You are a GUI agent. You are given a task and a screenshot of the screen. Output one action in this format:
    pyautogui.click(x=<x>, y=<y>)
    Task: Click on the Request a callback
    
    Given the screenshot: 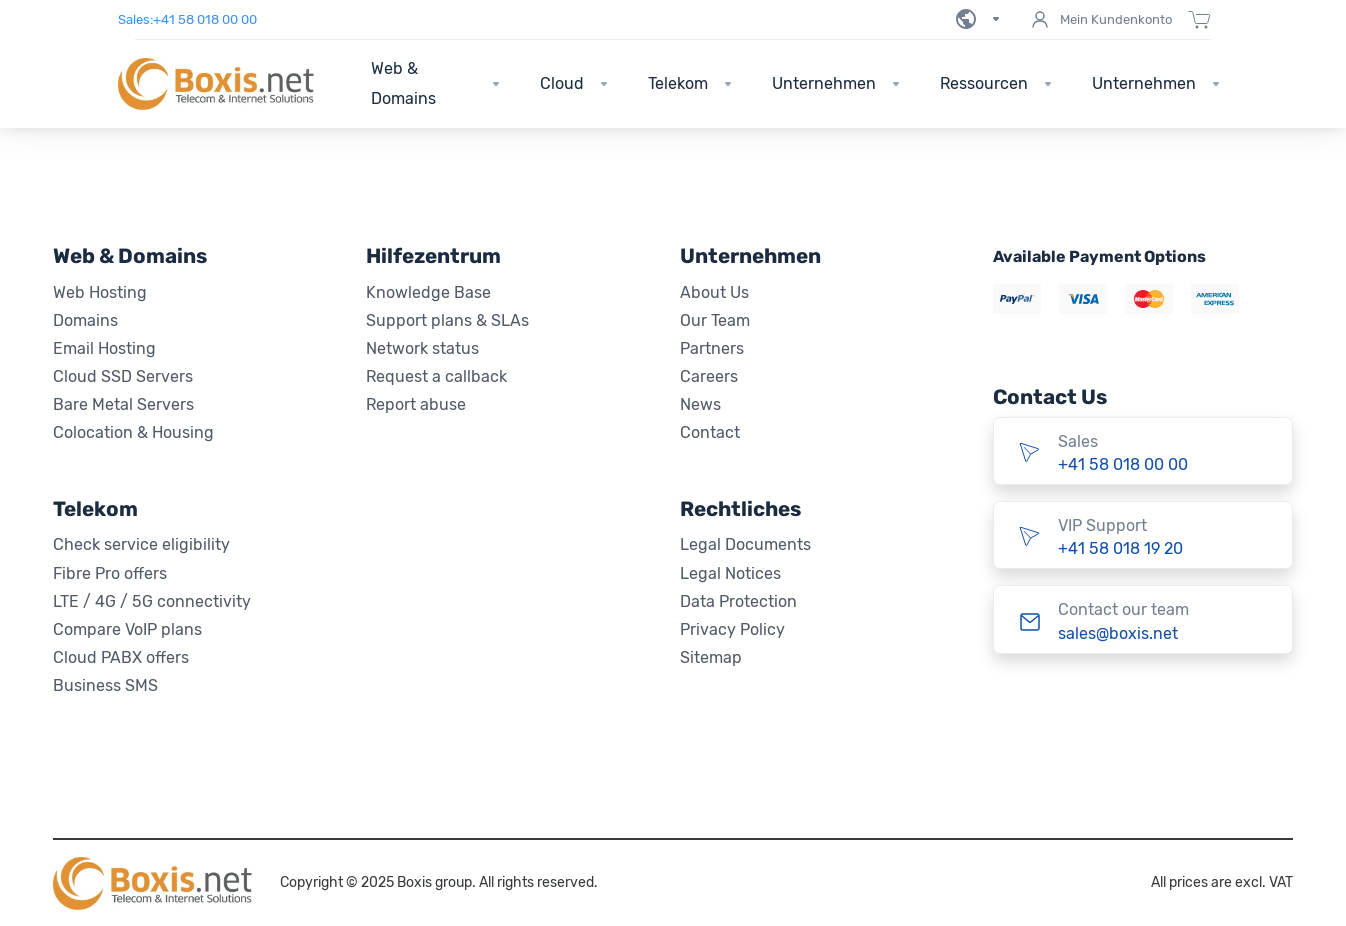 What is the action you would take?
    pyautogui.click(x=436, y=376)
    